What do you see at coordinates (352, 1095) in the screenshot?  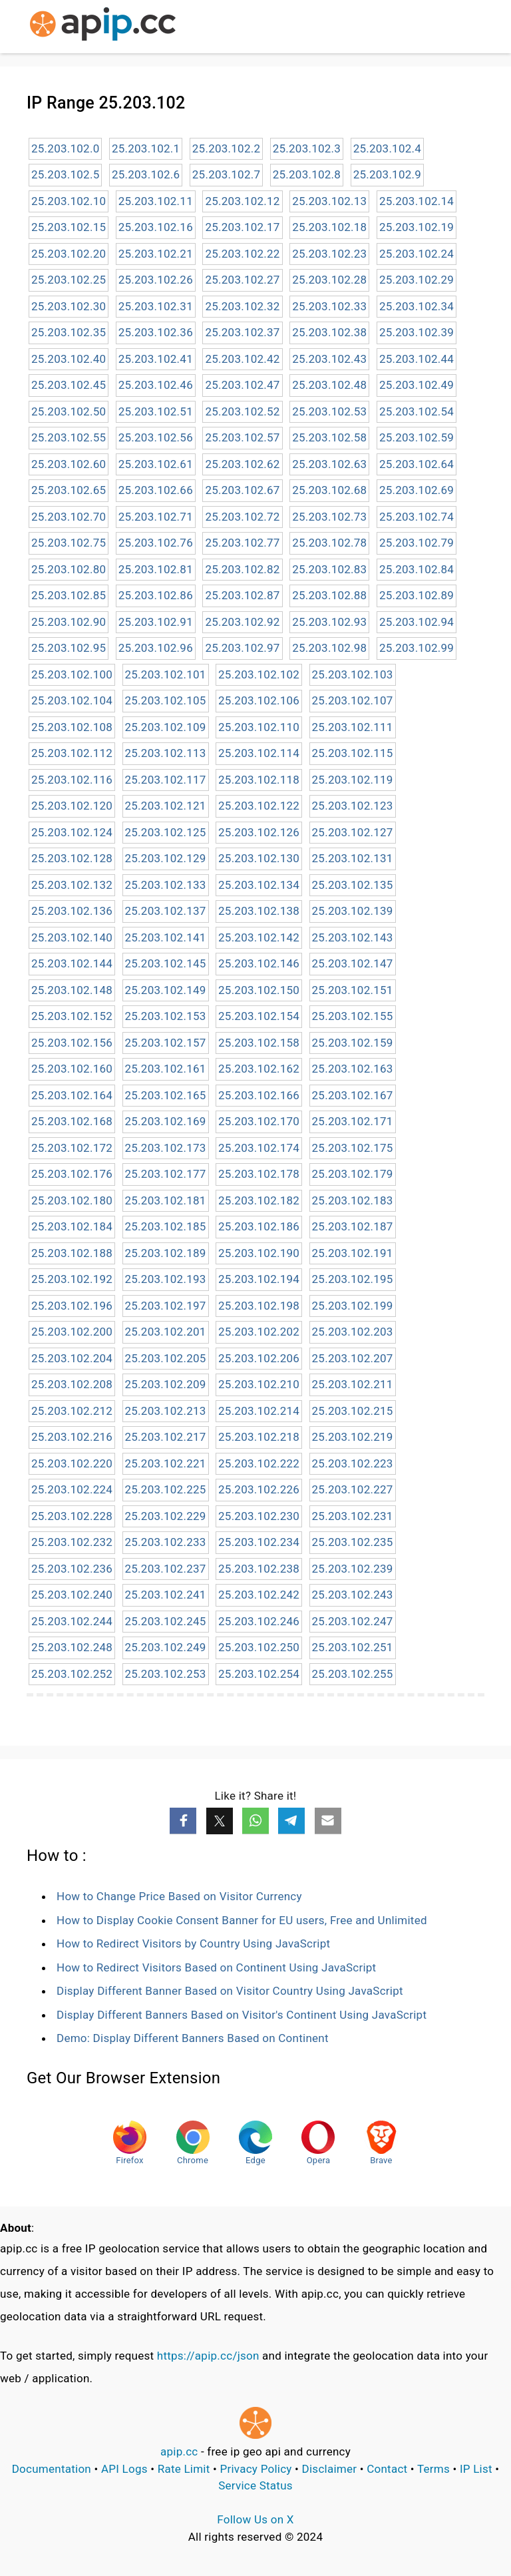 I see `25.203.102.167` at bounding box center [352, 1095].